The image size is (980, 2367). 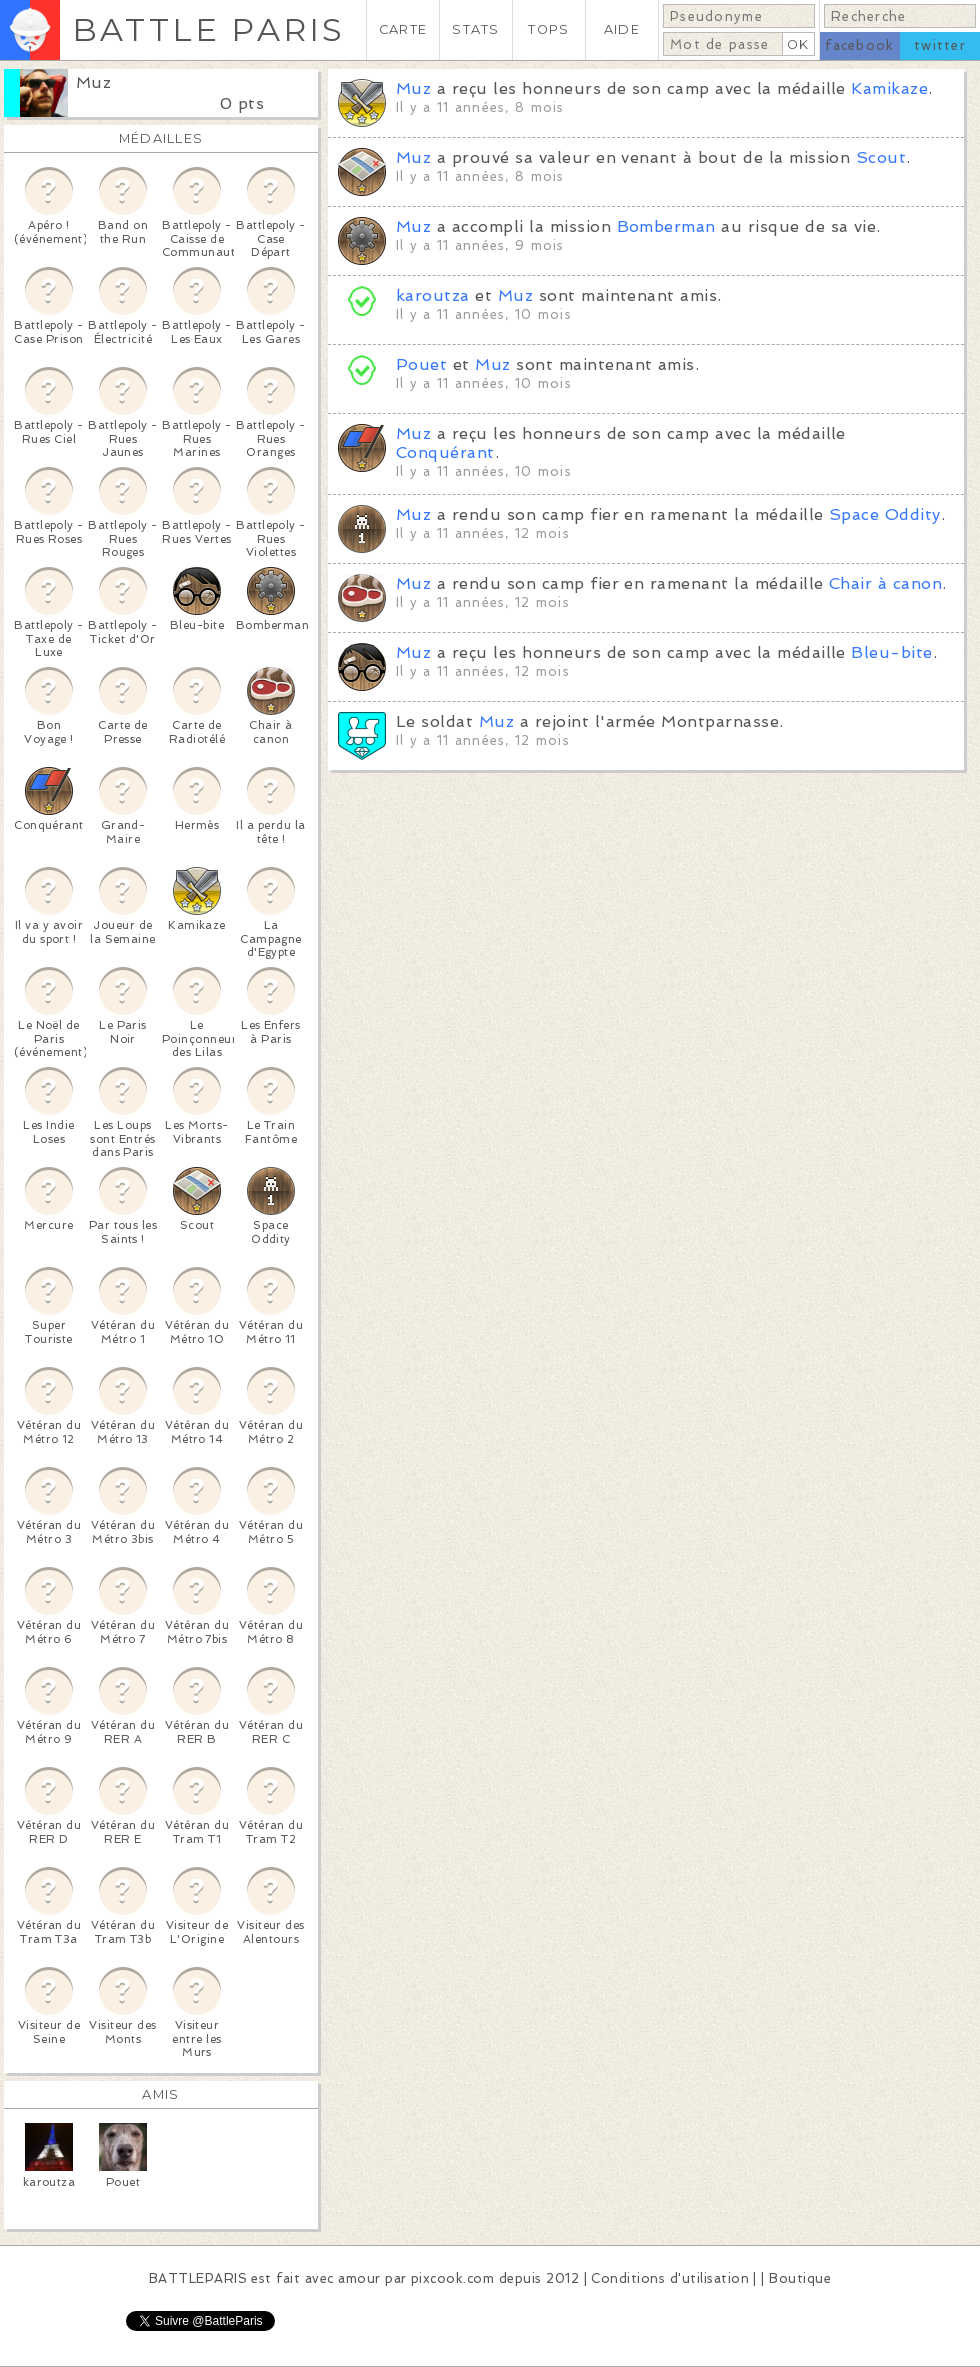 I want to click on karoutza, so click(x=433, y=295).